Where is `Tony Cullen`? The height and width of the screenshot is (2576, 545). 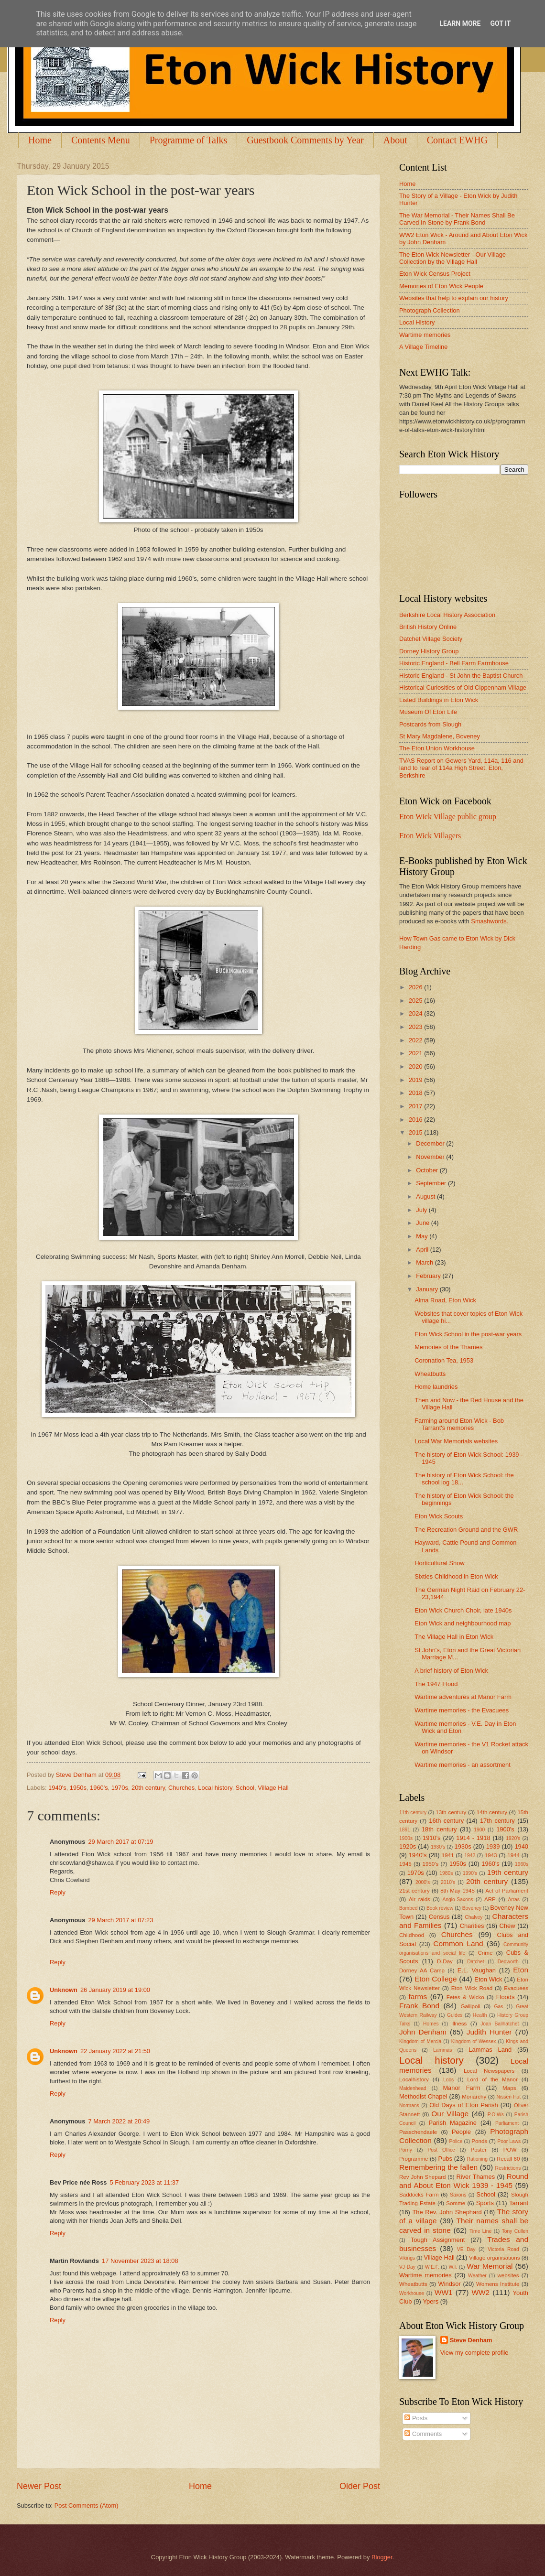 Tony Cullen is located at coordinates (515, 2231).